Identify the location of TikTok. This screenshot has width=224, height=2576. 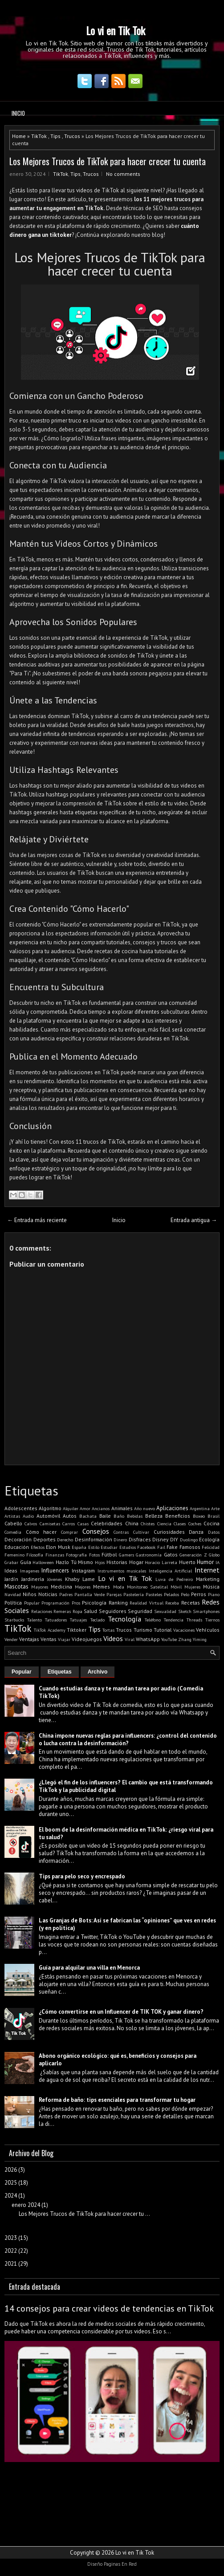
(39, 136).